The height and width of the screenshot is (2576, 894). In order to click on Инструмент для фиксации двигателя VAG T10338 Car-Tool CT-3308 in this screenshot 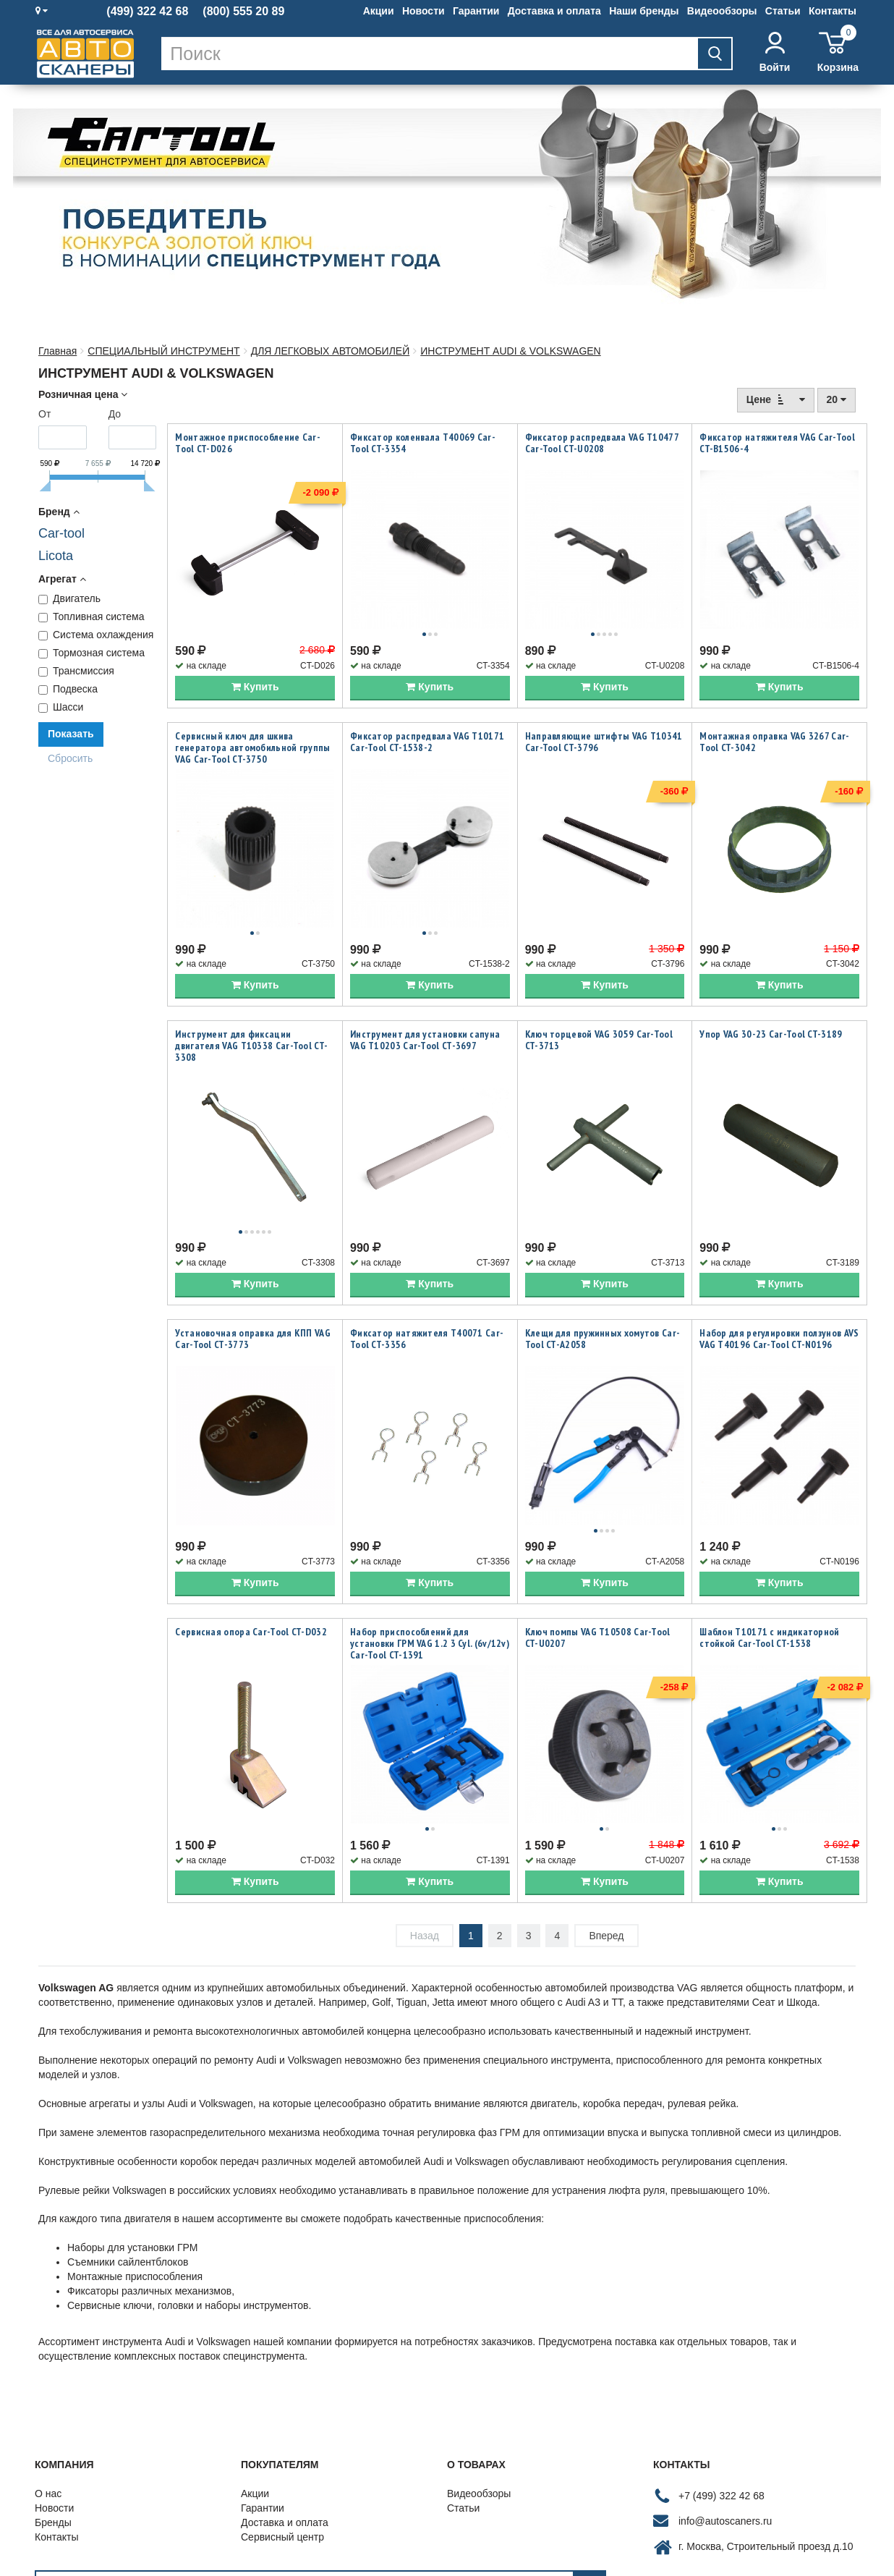, I will do `click(251, 1014)`.